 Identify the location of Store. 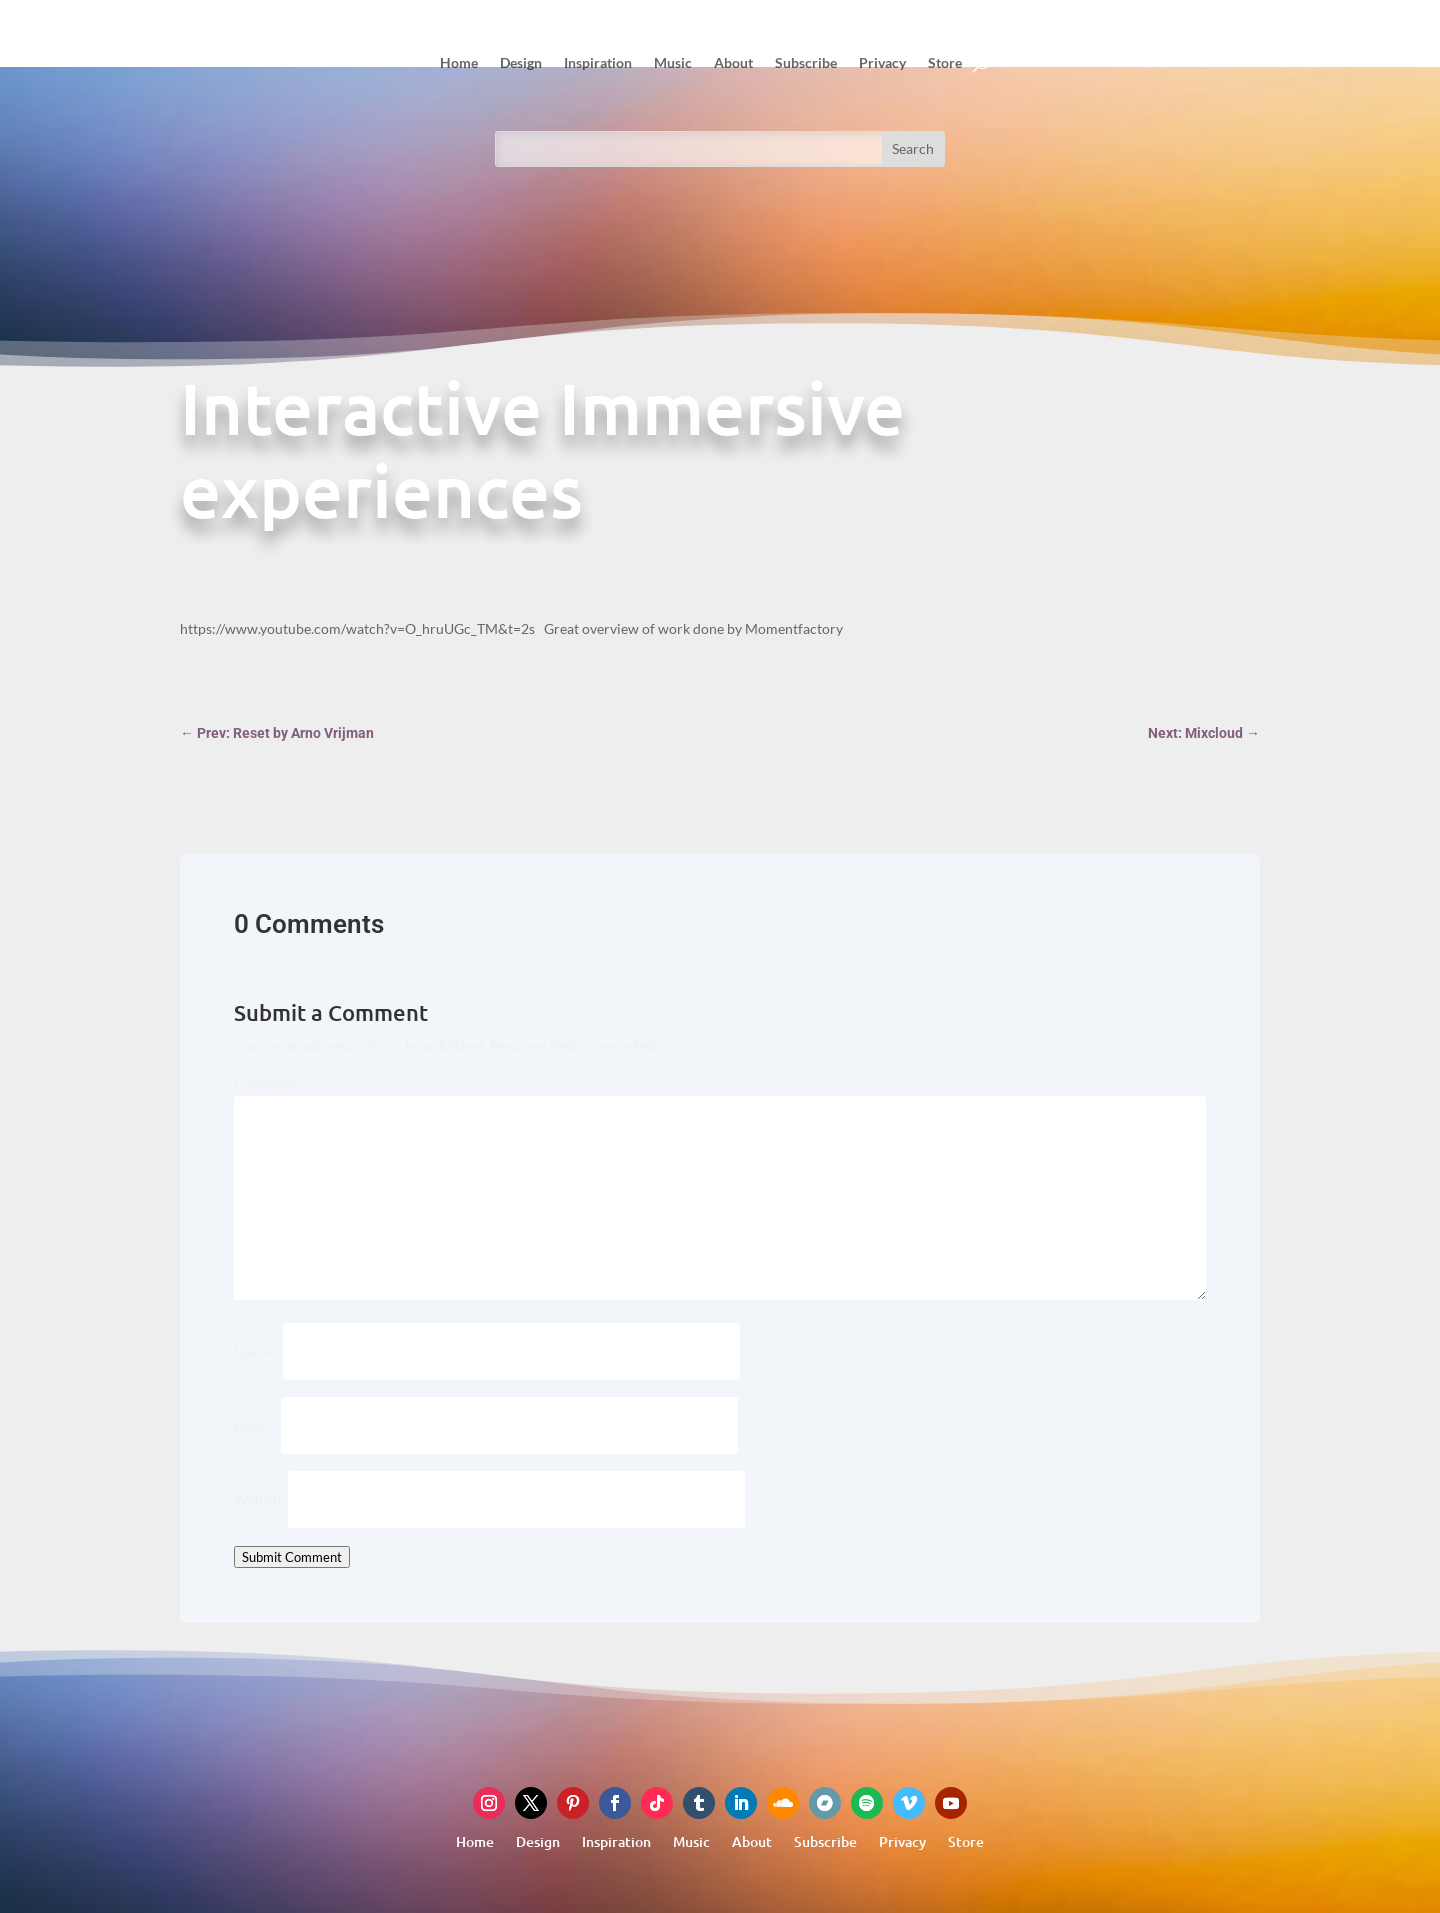
(945, 62).